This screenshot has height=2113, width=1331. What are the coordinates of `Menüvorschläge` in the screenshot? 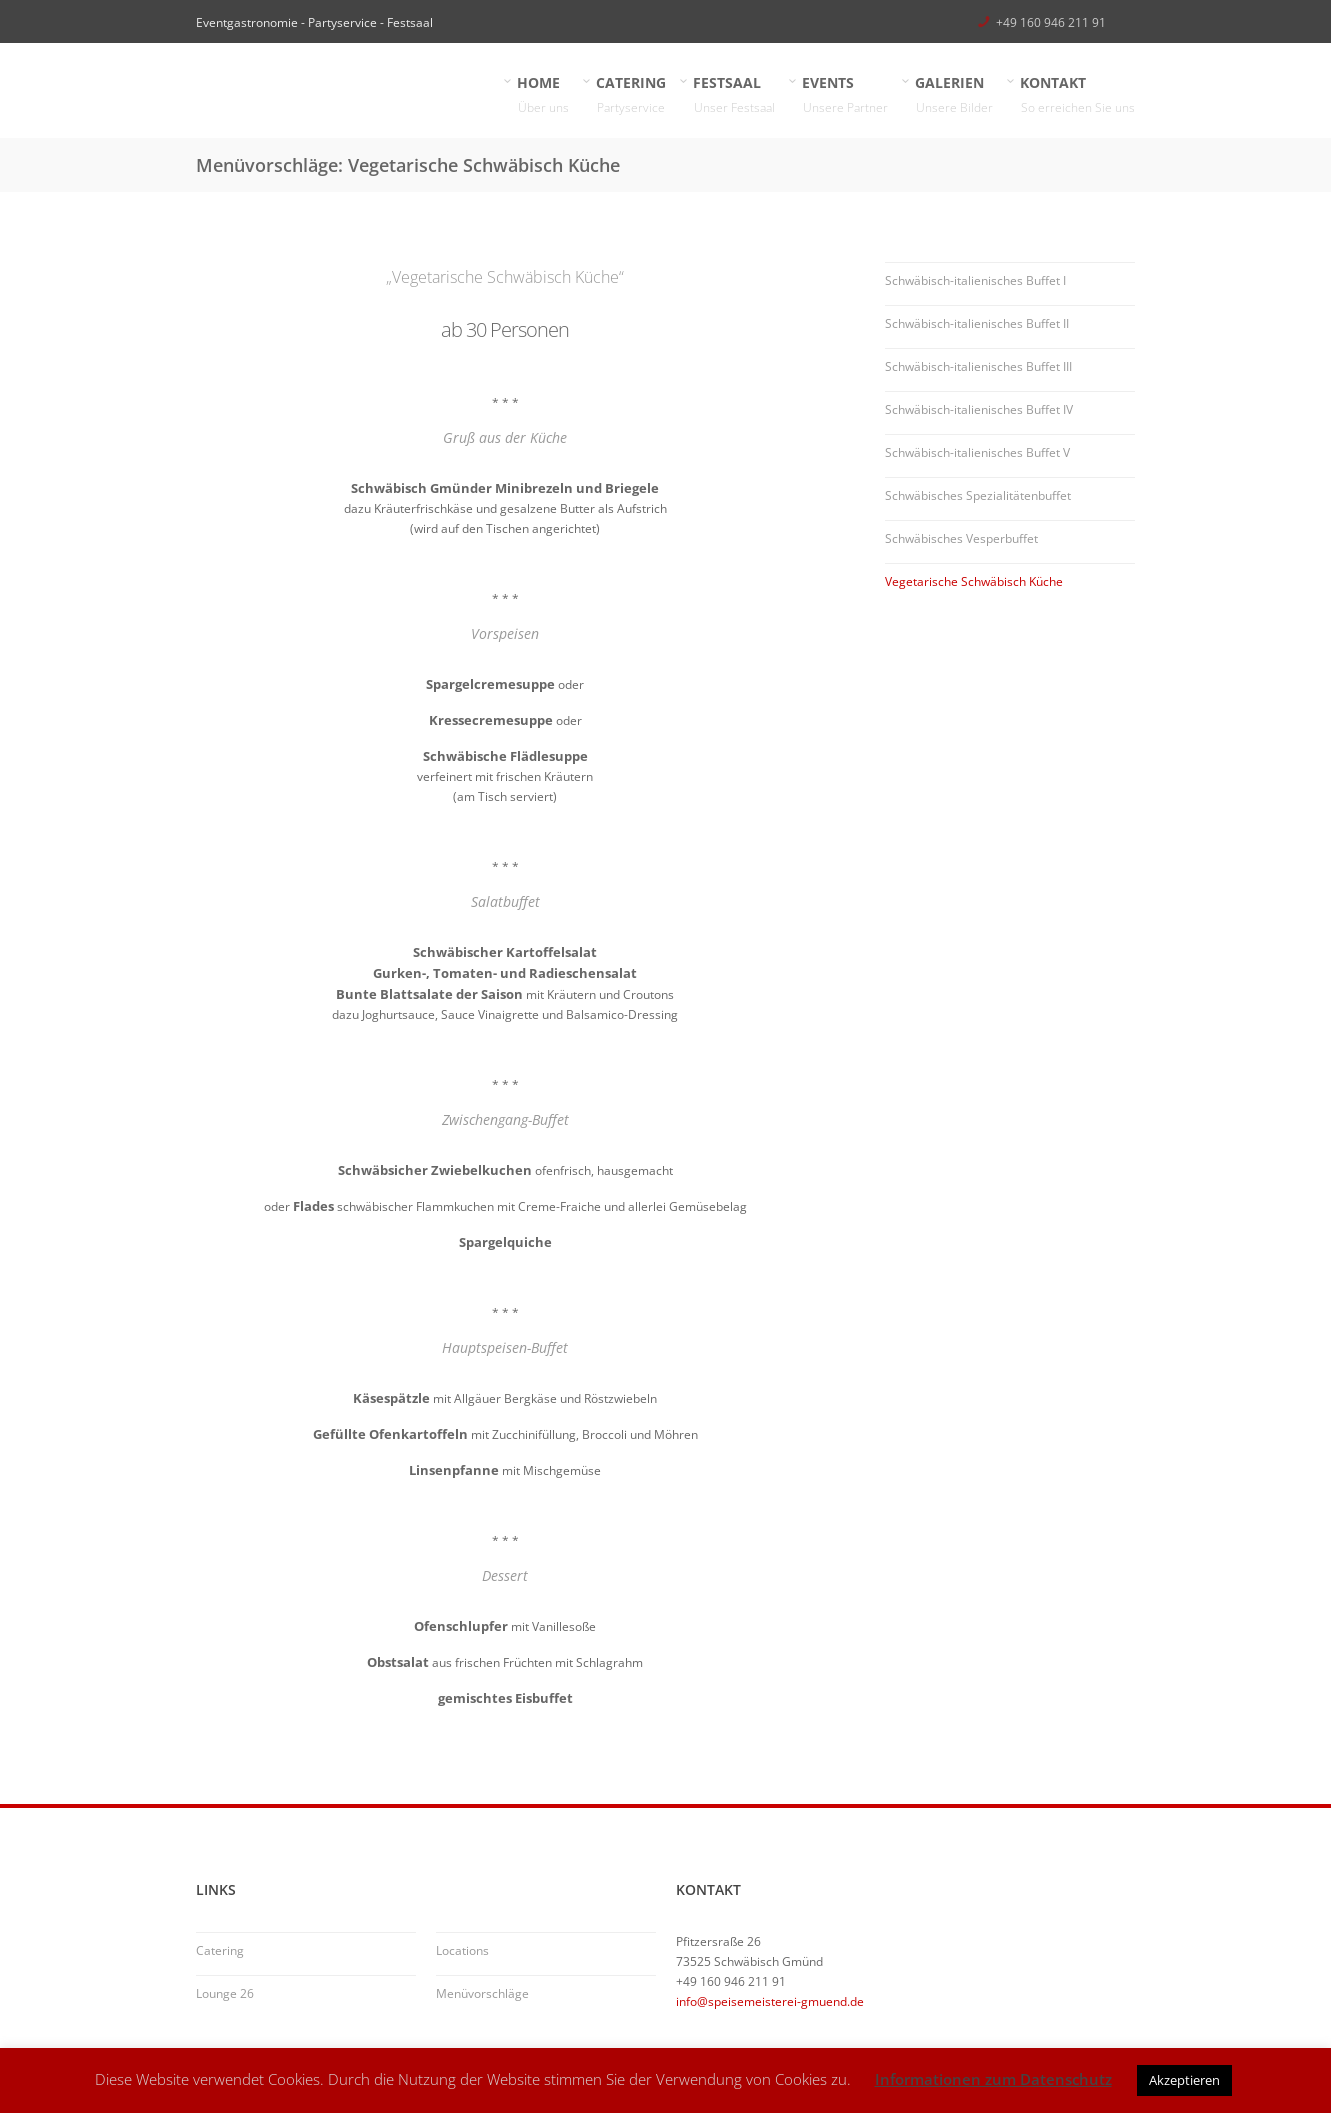 It's located at (482, 1993).